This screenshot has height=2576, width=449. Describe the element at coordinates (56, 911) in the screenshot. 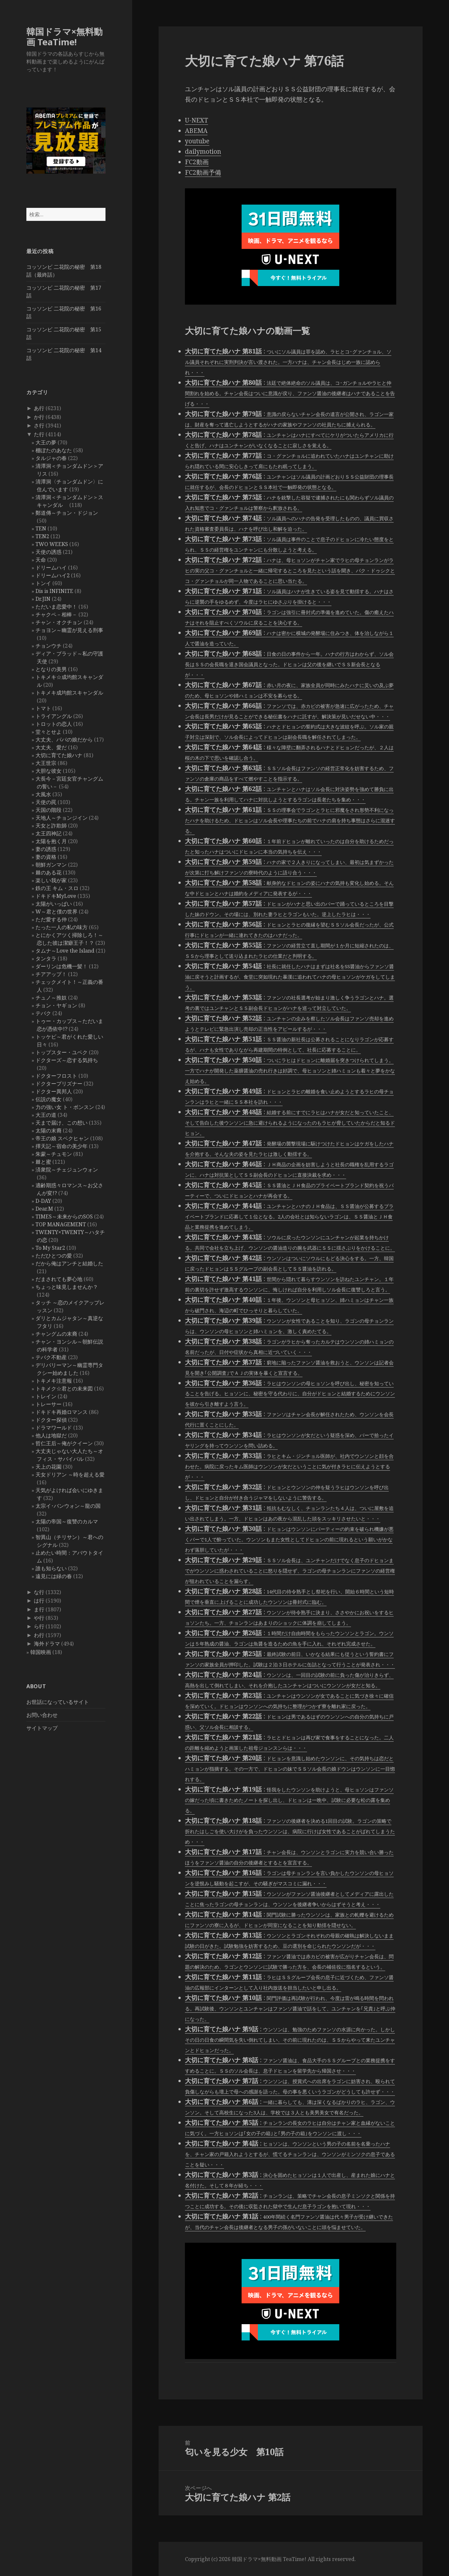

I see `W～君と僕の世界` at that location.